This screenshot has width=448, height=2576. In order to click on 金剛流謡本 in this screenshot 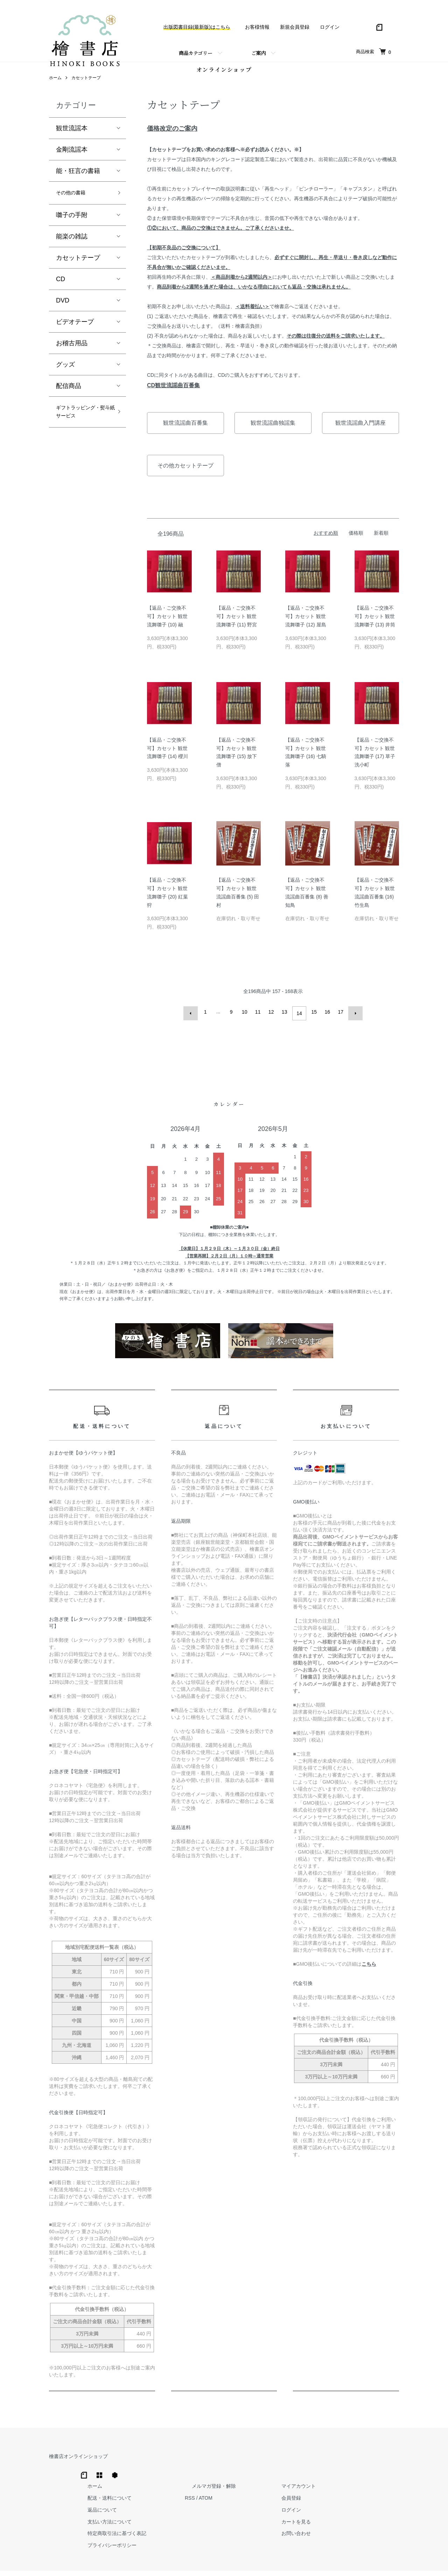, I will do `click(72, 159)`.